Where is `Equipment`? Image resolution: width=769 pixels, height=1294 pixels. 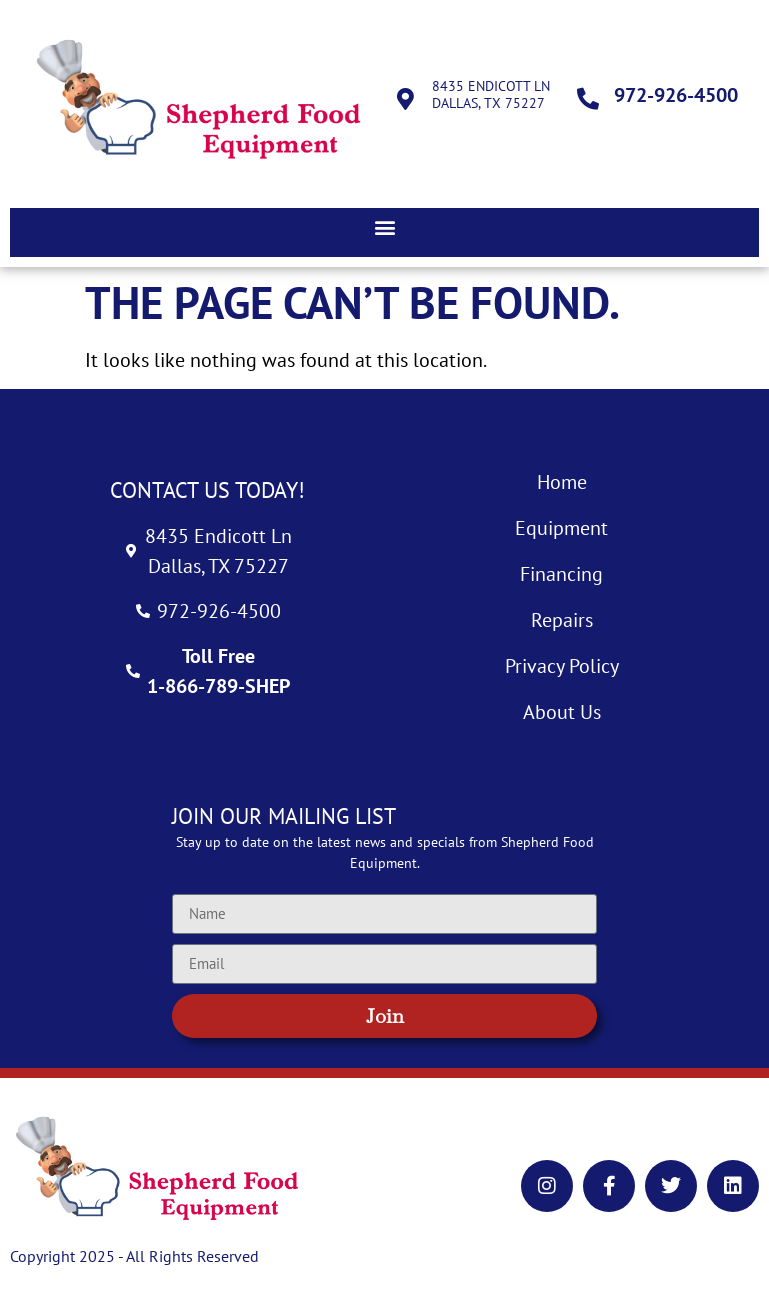
Equipment is located at coordinates (561, 528).